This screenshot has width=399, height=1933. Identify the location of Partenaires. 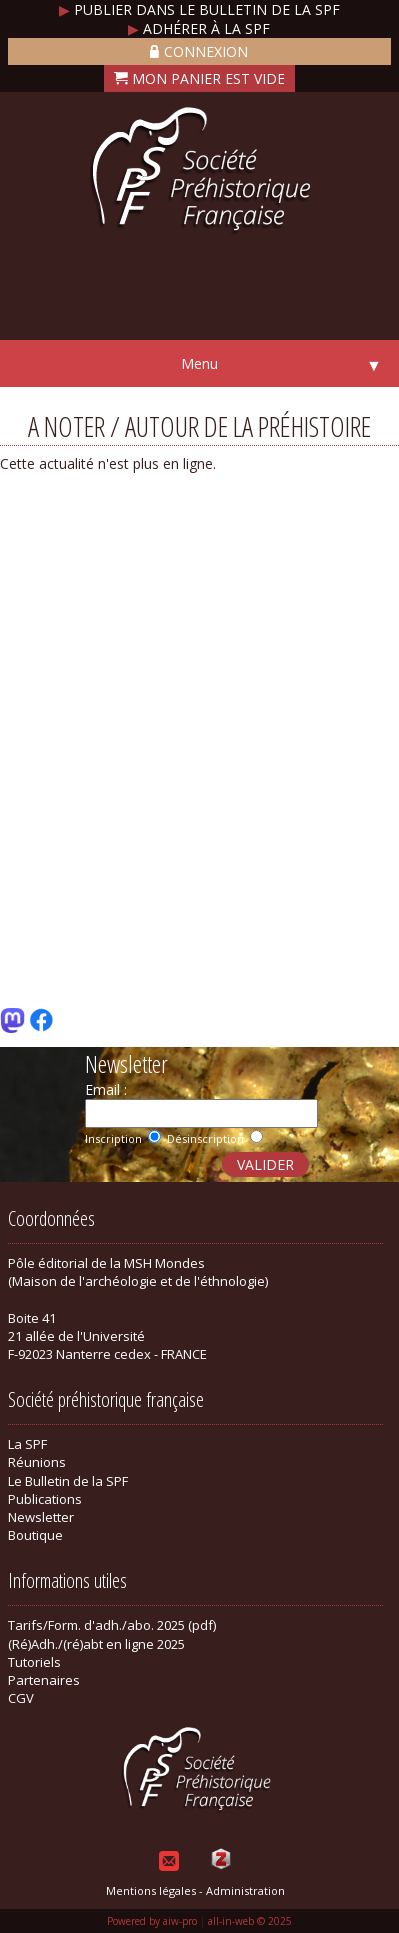
(44, 1680).